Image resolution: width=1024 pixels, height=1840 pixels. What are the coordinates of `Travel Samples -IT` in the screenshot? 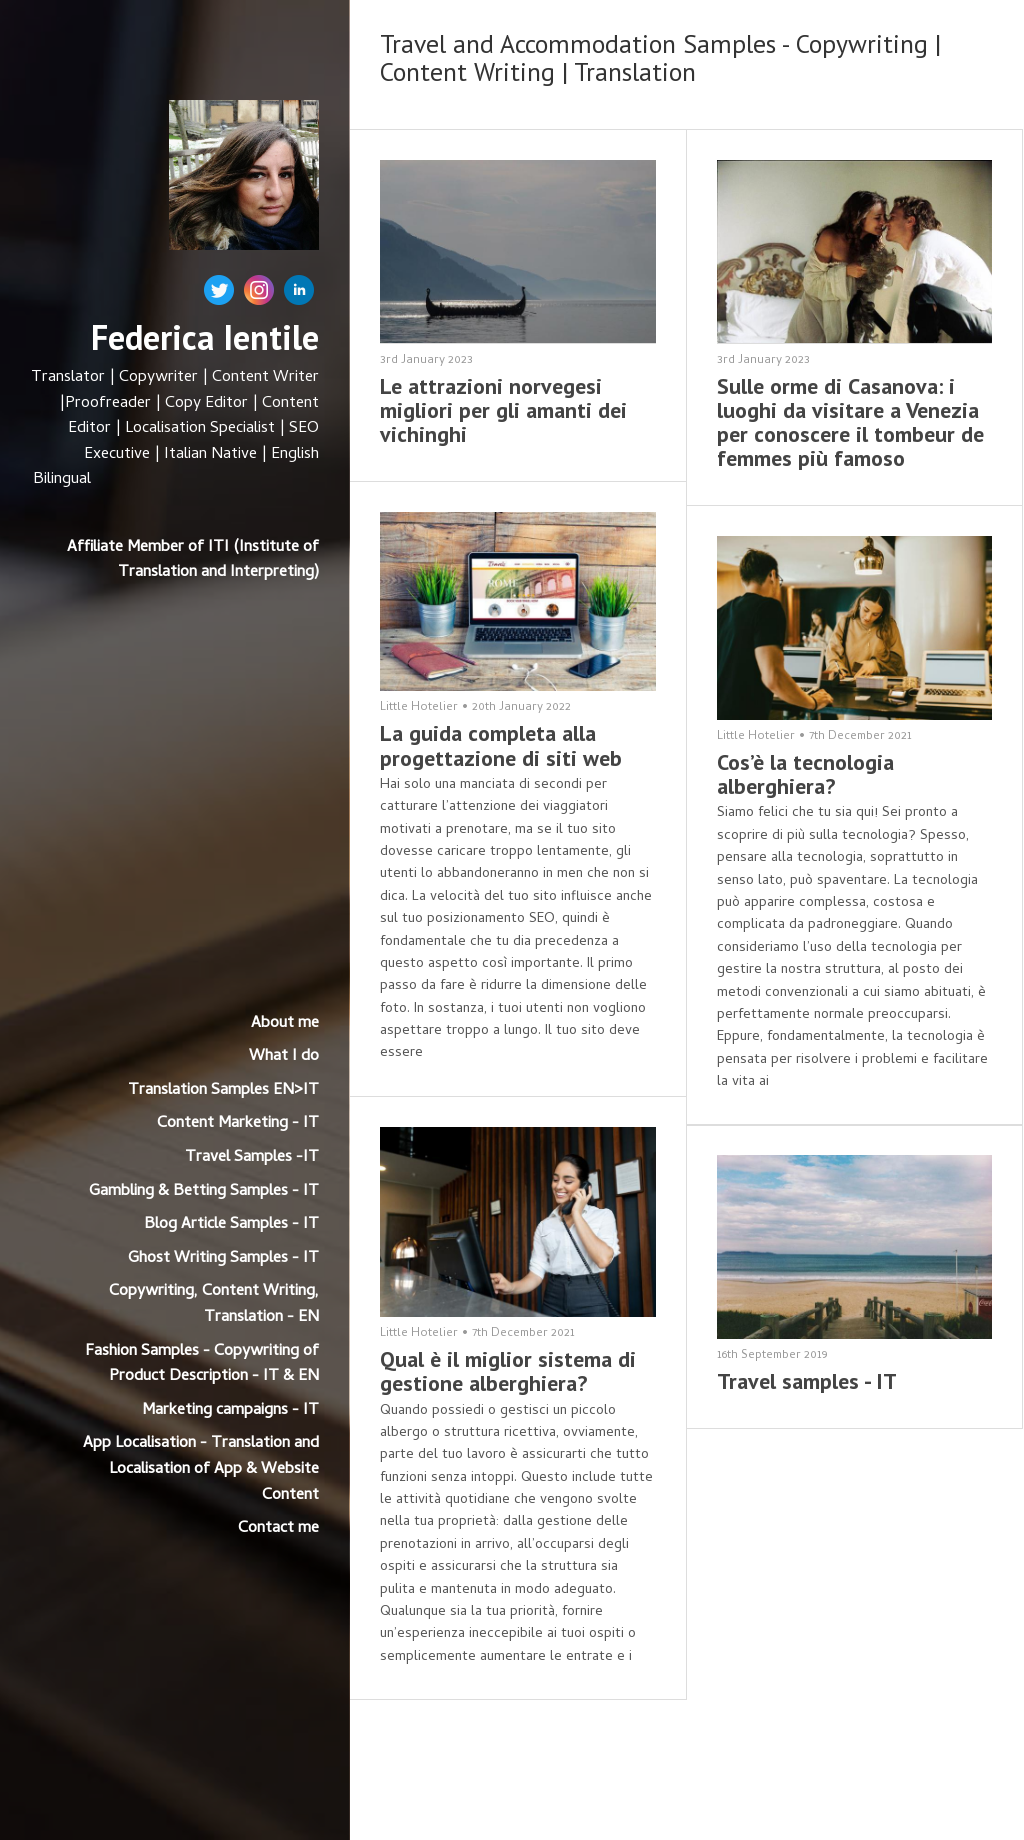 It's located at (252, 1158).